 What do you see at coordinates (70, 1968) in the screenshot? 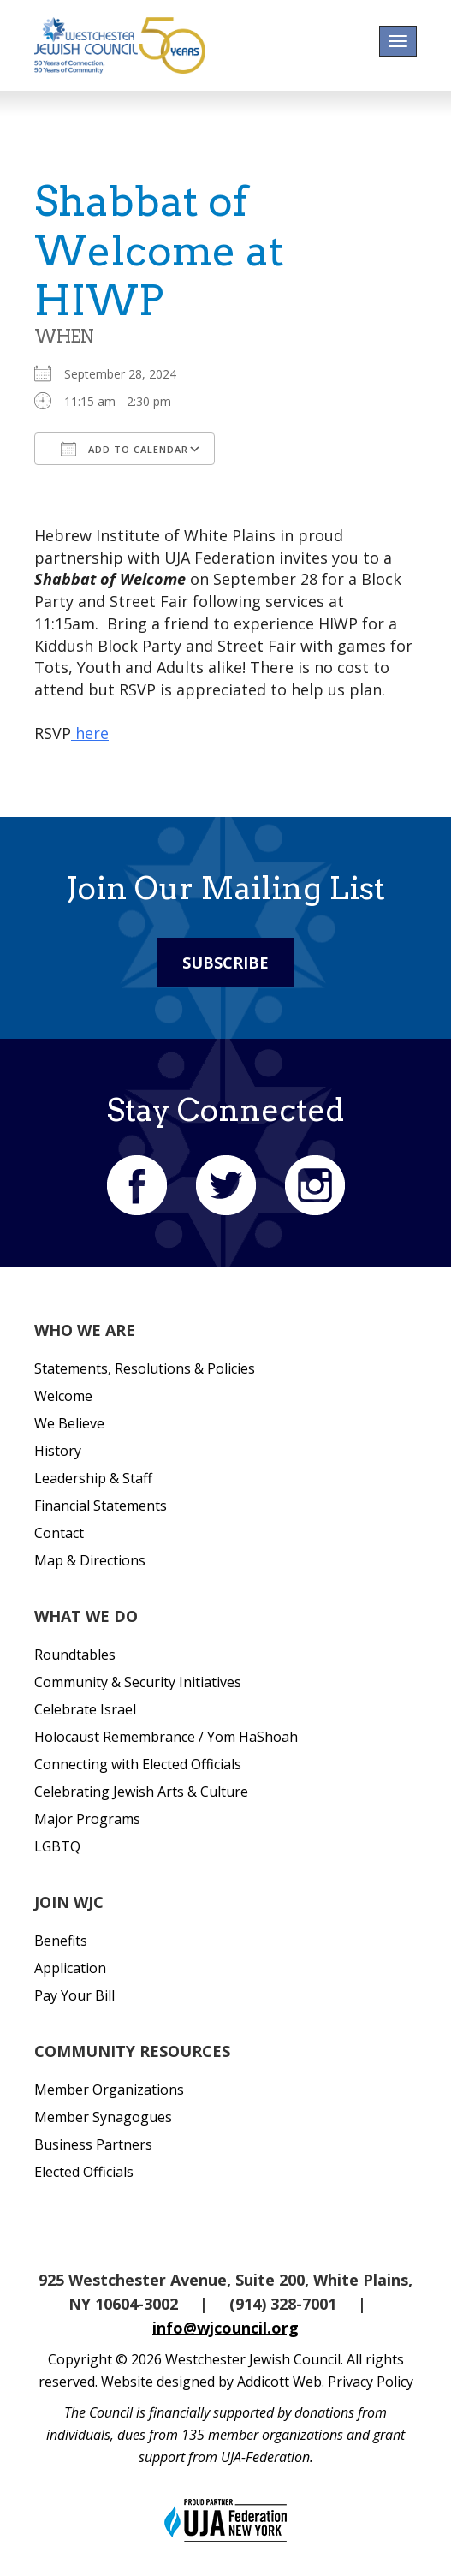
I see `Application` at bounding box center [70, 1968].